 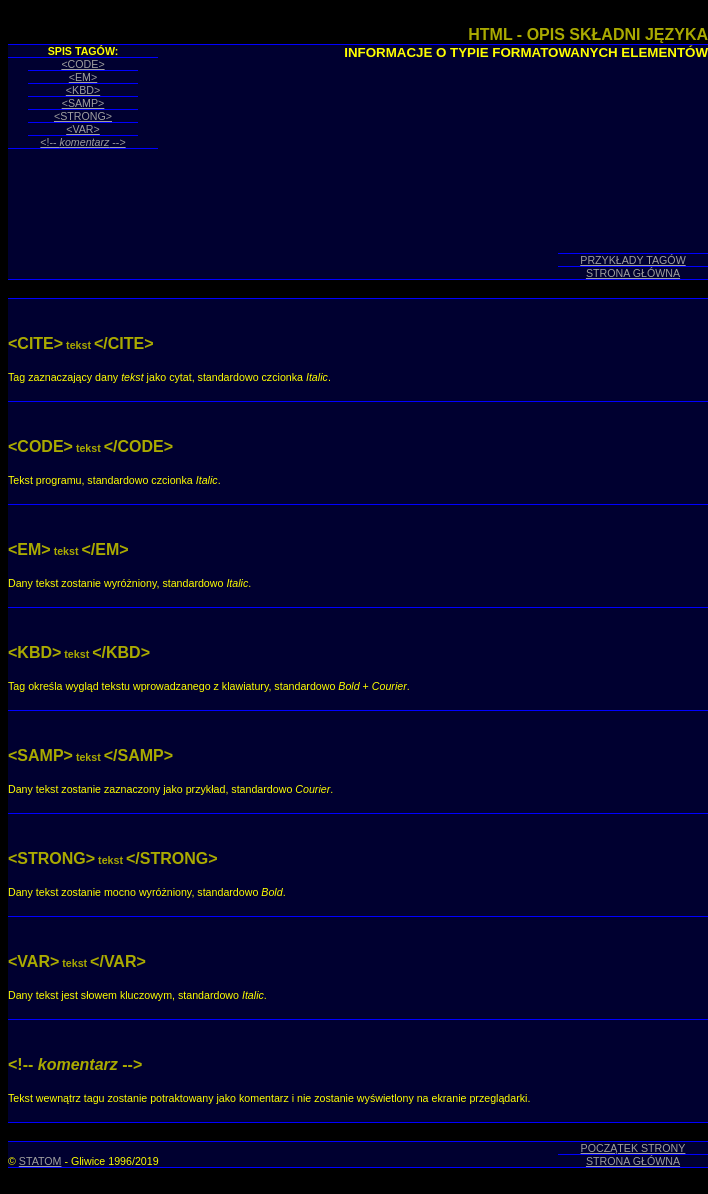 I want to click on <VAR>, so click(x=83, y=129).